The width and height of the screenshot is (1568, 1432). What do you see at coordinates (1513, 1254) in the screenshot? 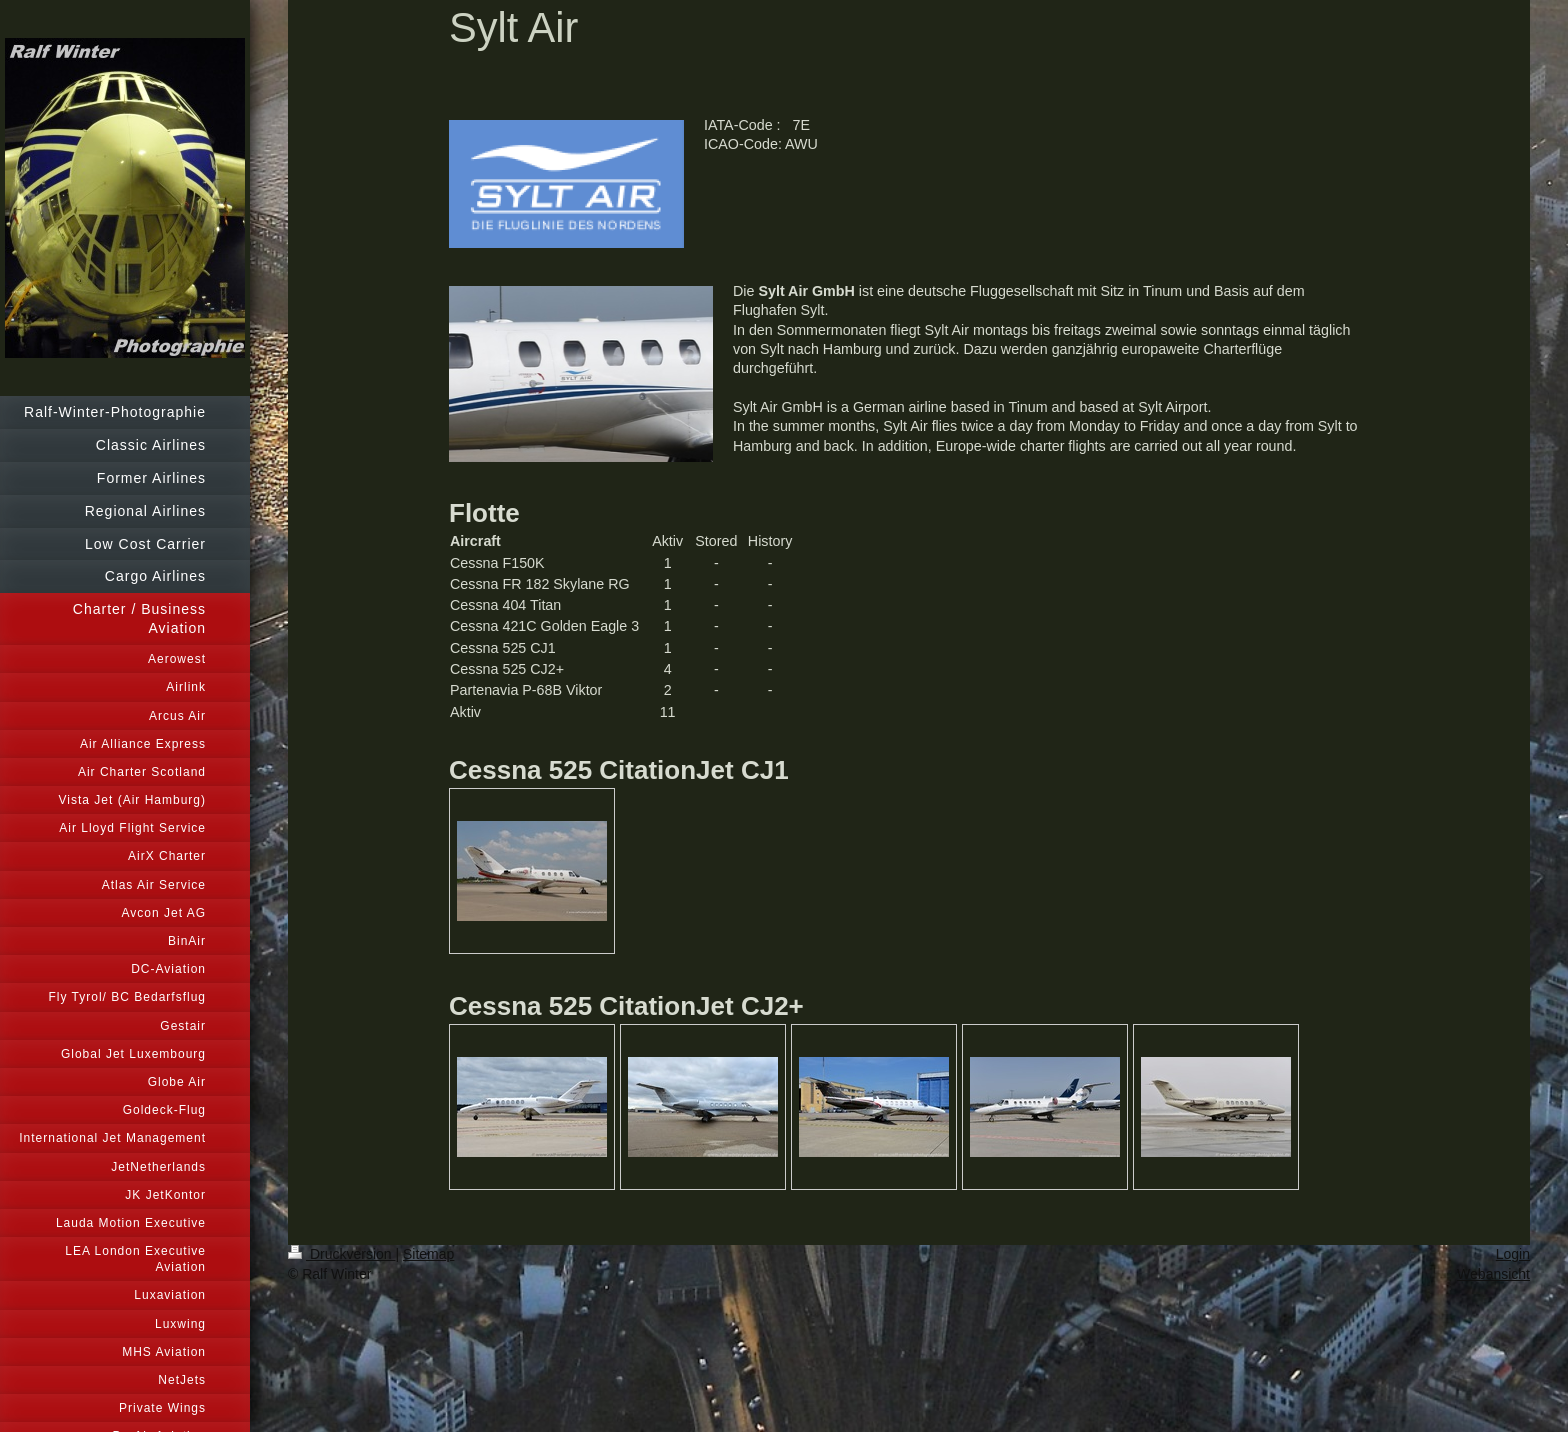
I see `Login` at bounding box center [1513, 1254].